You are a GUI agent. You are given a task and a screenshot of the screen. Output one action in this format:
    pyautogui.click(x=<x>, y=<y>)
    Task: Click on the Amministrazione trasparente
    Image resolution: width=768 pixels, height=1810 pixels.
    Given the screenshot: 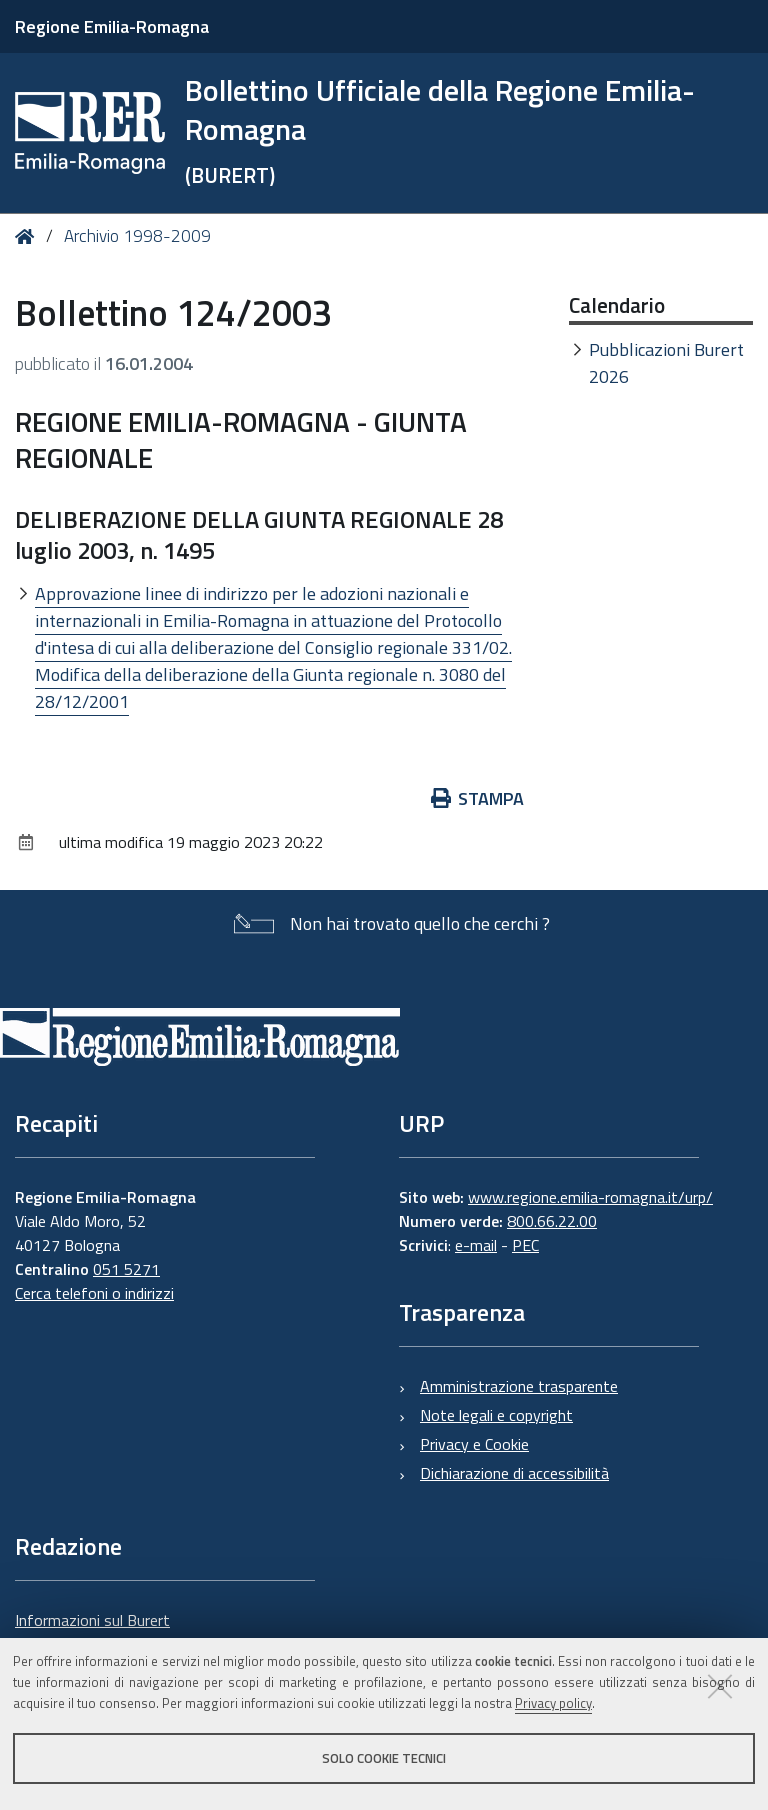 What is the action you would take?
    pyautogui.click(x=519, y=1386)
    